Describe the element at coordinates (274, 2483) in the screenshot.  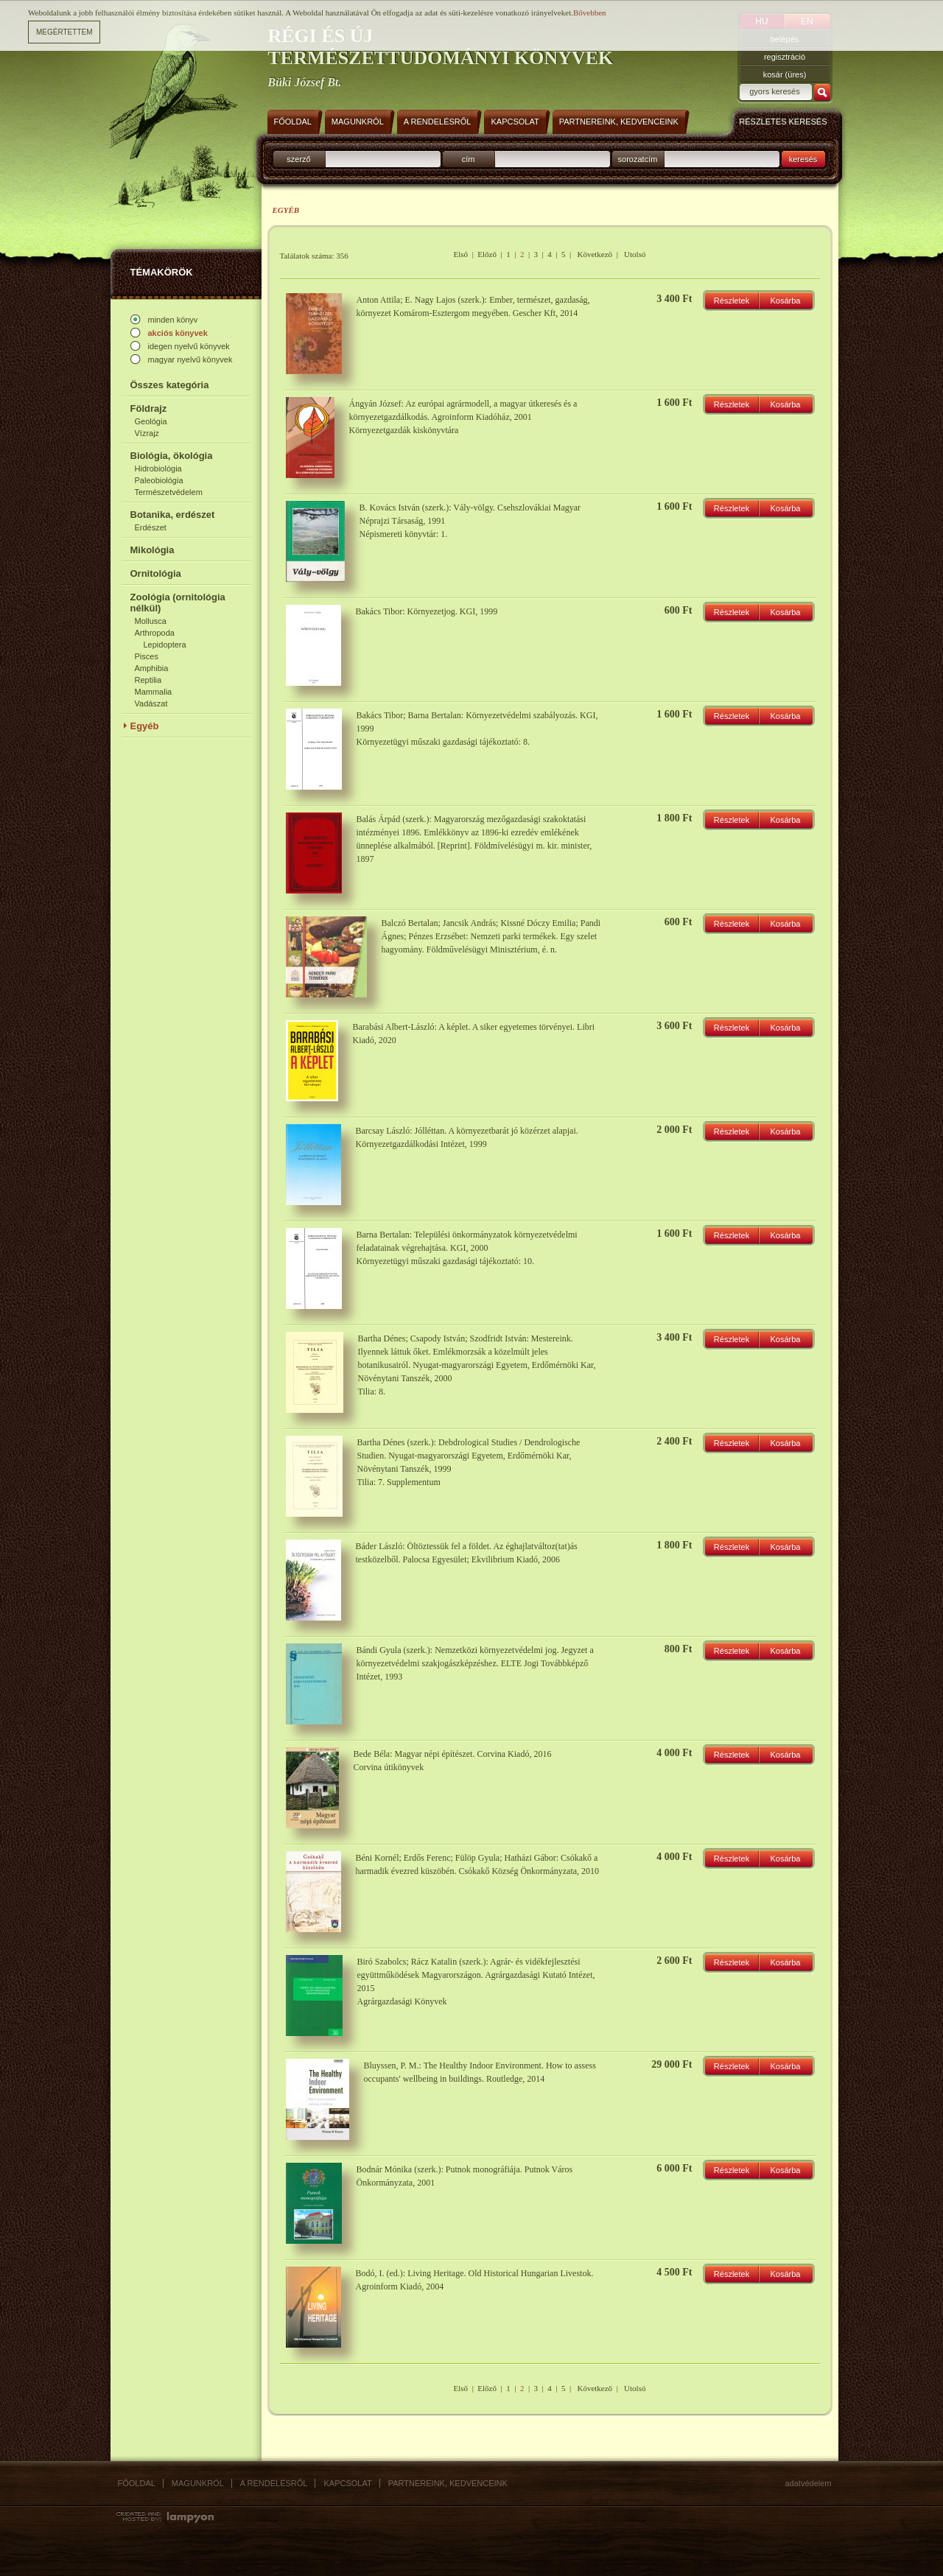
I see `A rendelésről` at that location.